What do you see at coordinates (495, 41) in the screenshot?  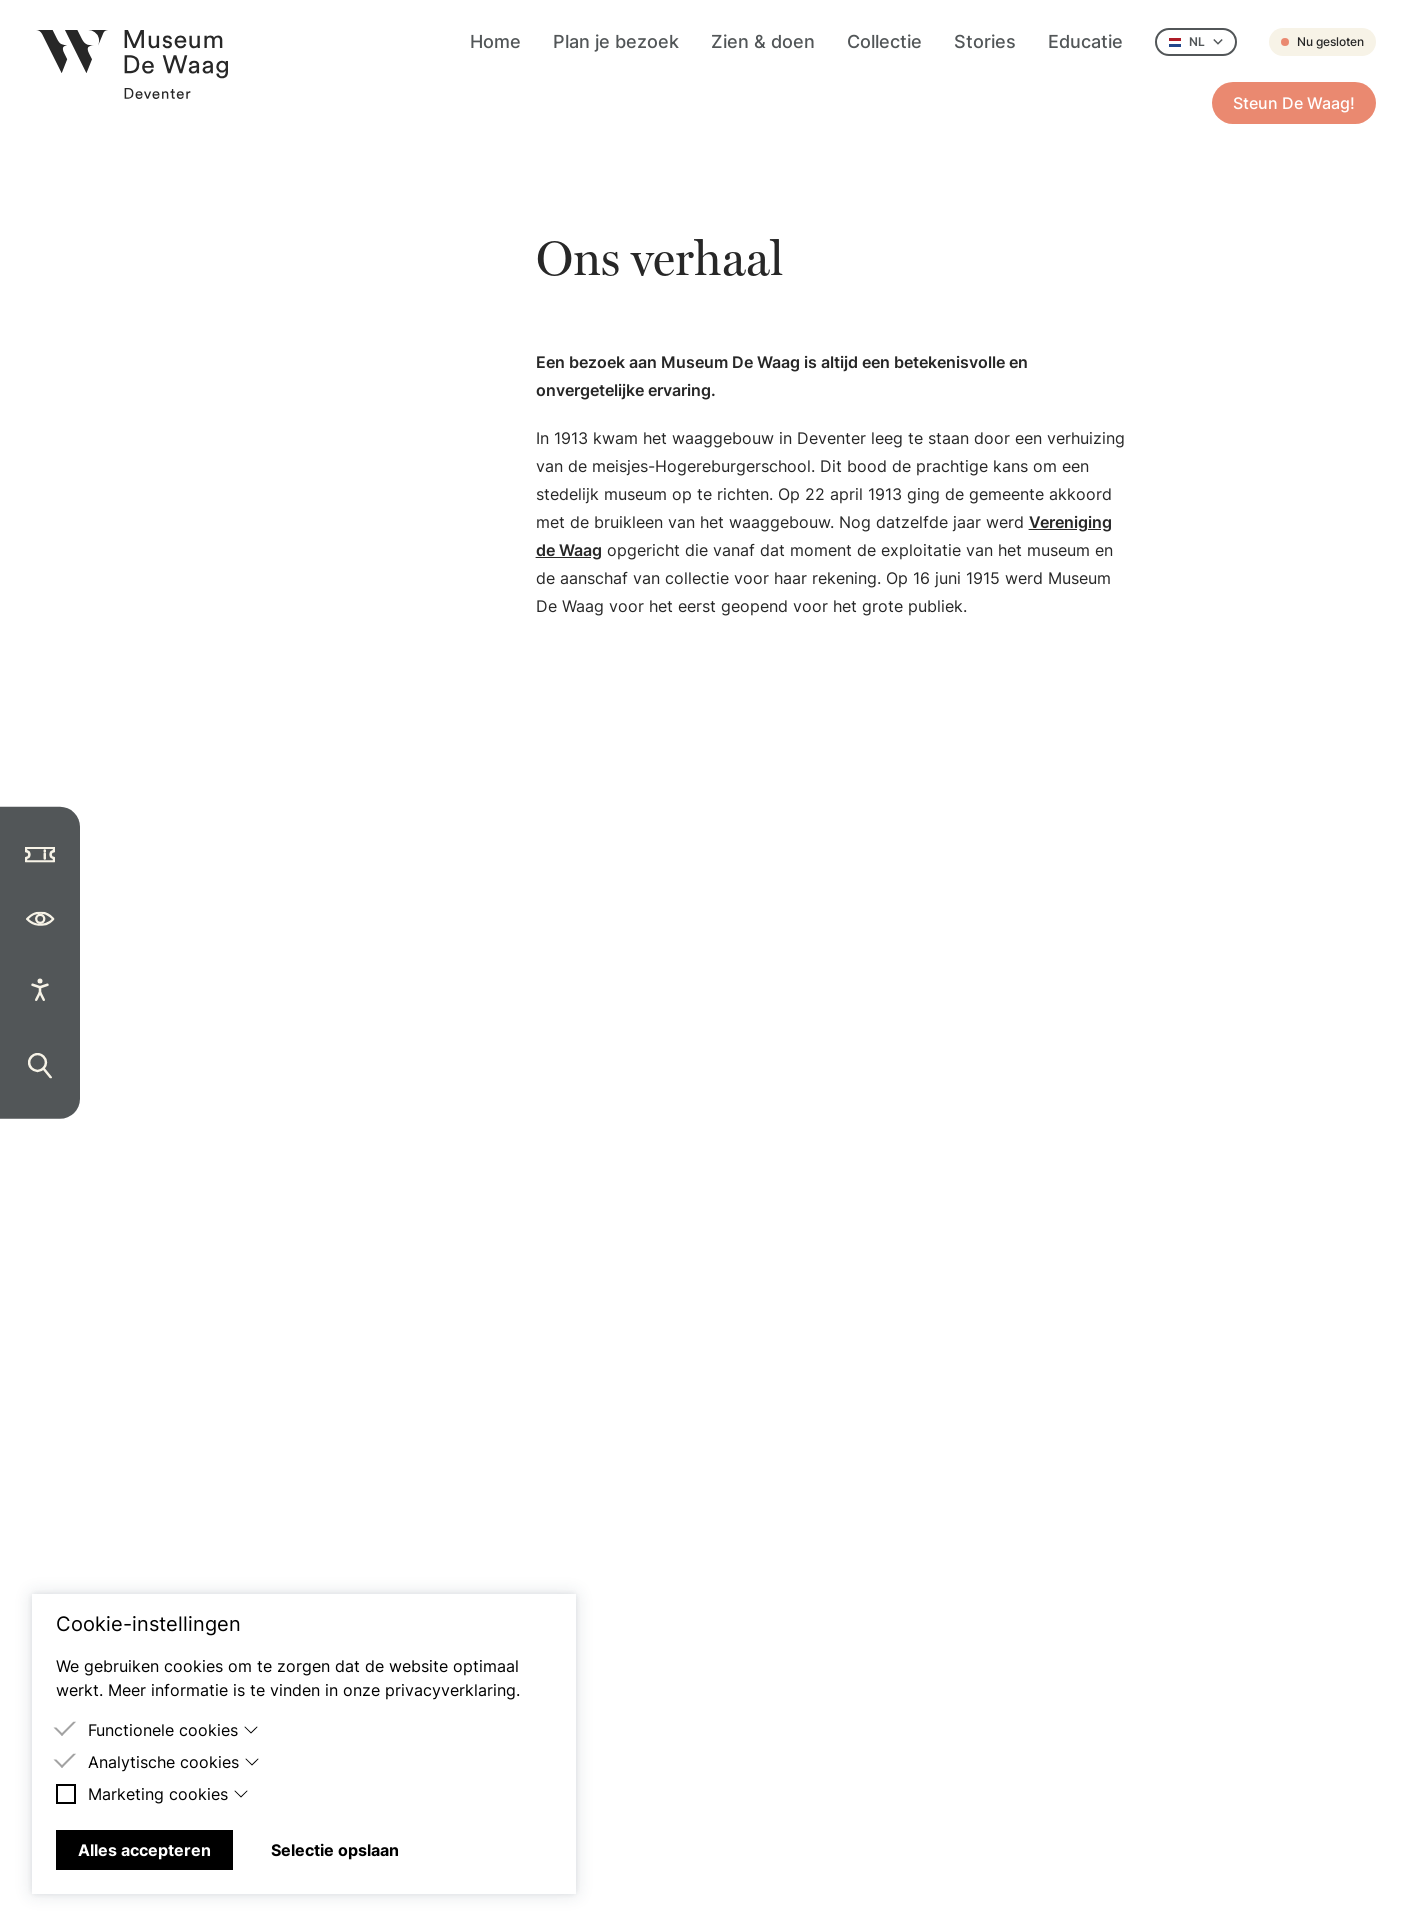 I see `Home` at bounding box center [495, 41].